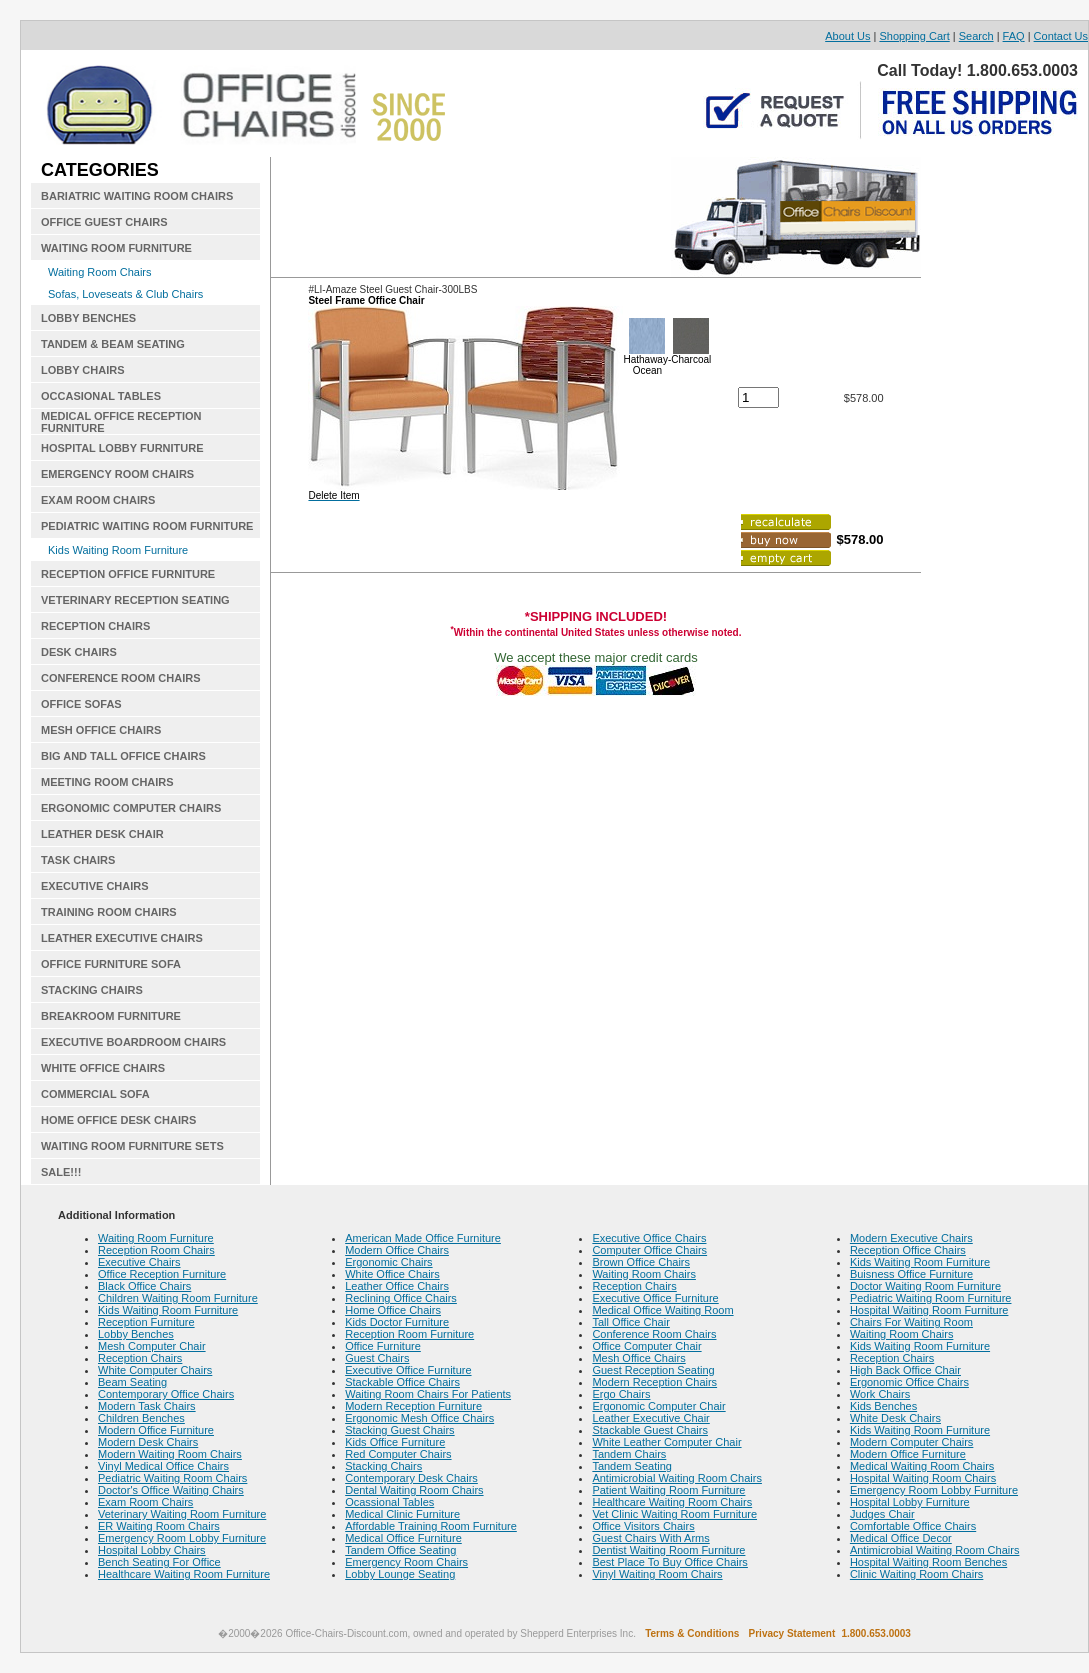 This screenshot has height=1673, width=1089. Describe the element at coordinates (928, 1562) in the screenshot. I see `Hospital Waiting Room Benches` at that location.